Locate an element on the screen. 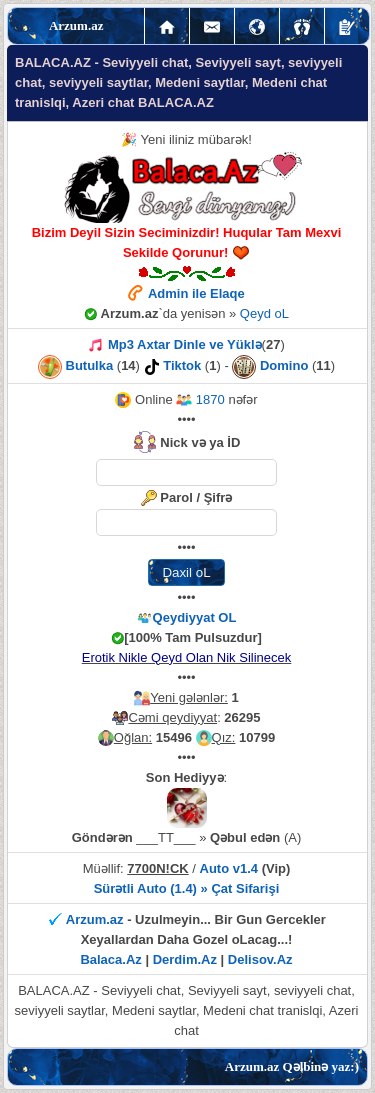 The image size is (375, 1093). Balaca.Az is located at coordinates (110, 959).